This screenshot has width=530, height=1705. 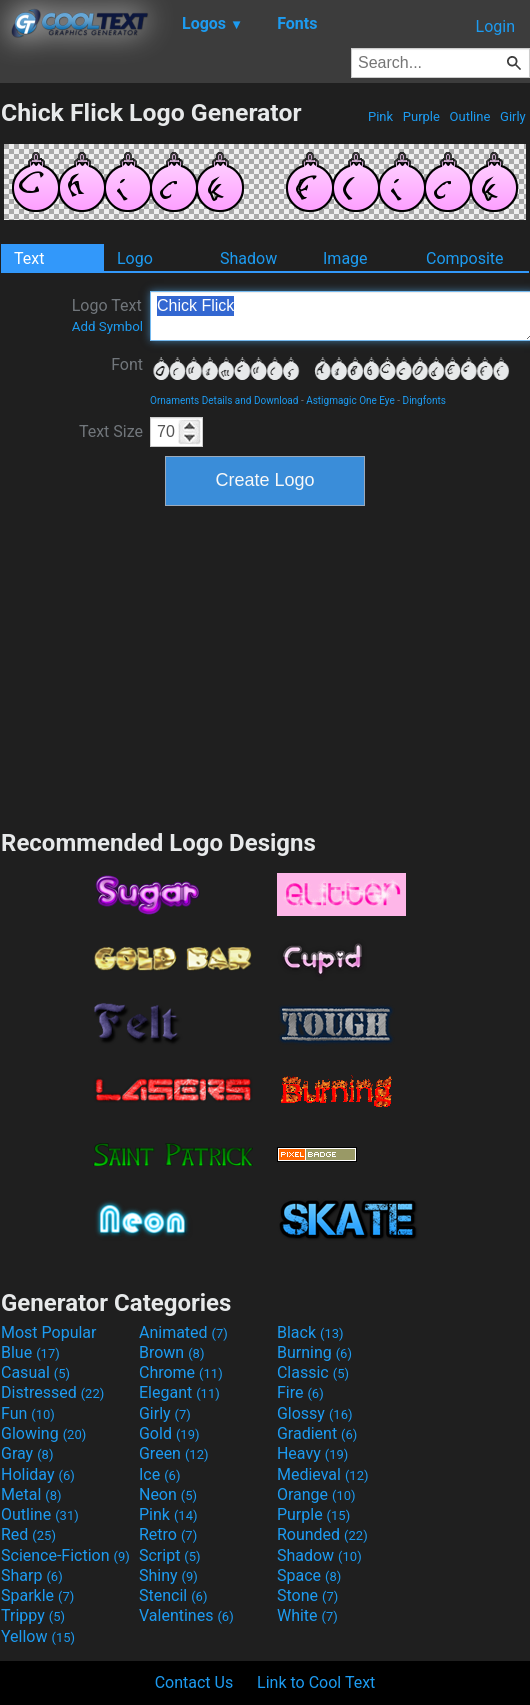 I want to click on Font, so click(x=127, y=364).